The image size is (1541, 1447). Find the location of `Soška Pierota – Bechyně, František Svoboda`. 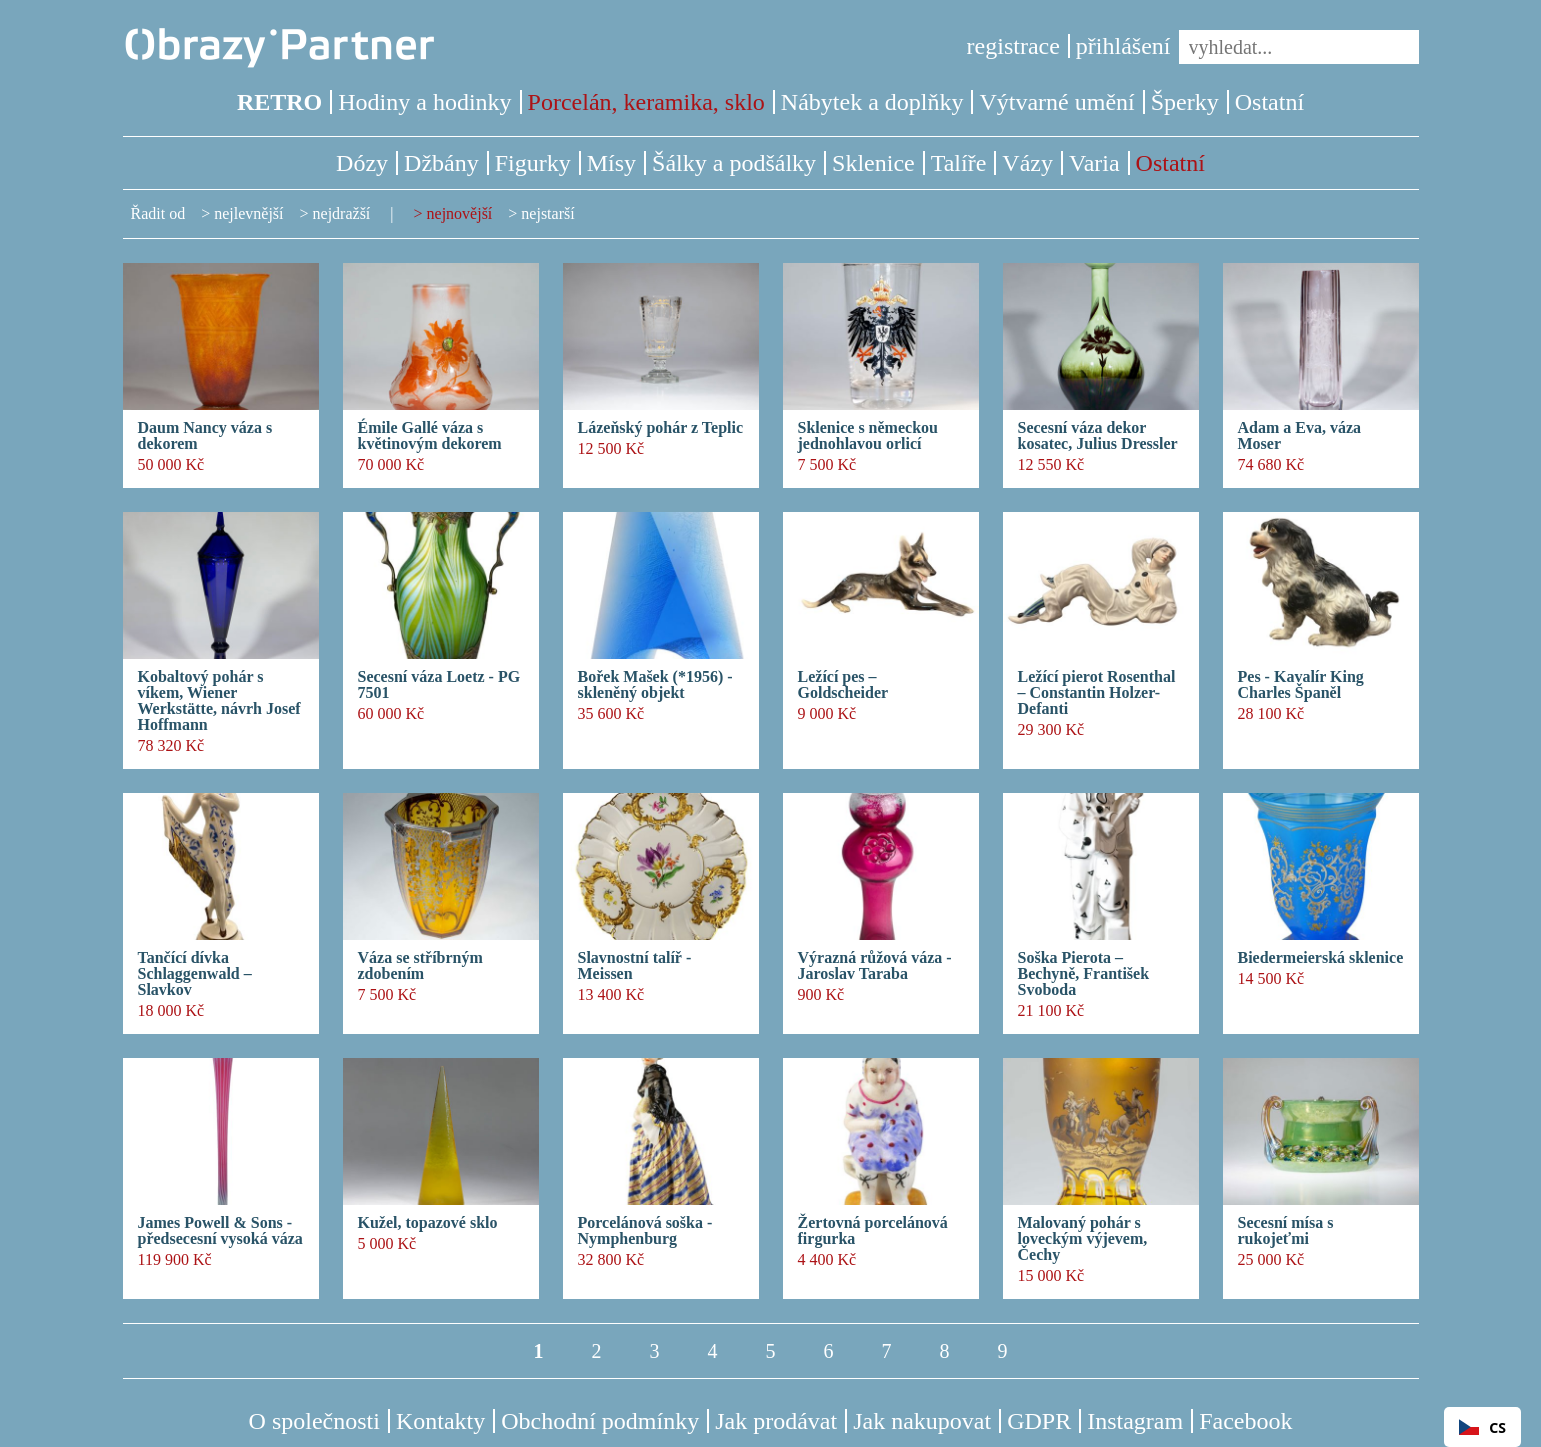

Soška Pierota – Bechyně, František Svoboda is located at coordinates (1084, 974).